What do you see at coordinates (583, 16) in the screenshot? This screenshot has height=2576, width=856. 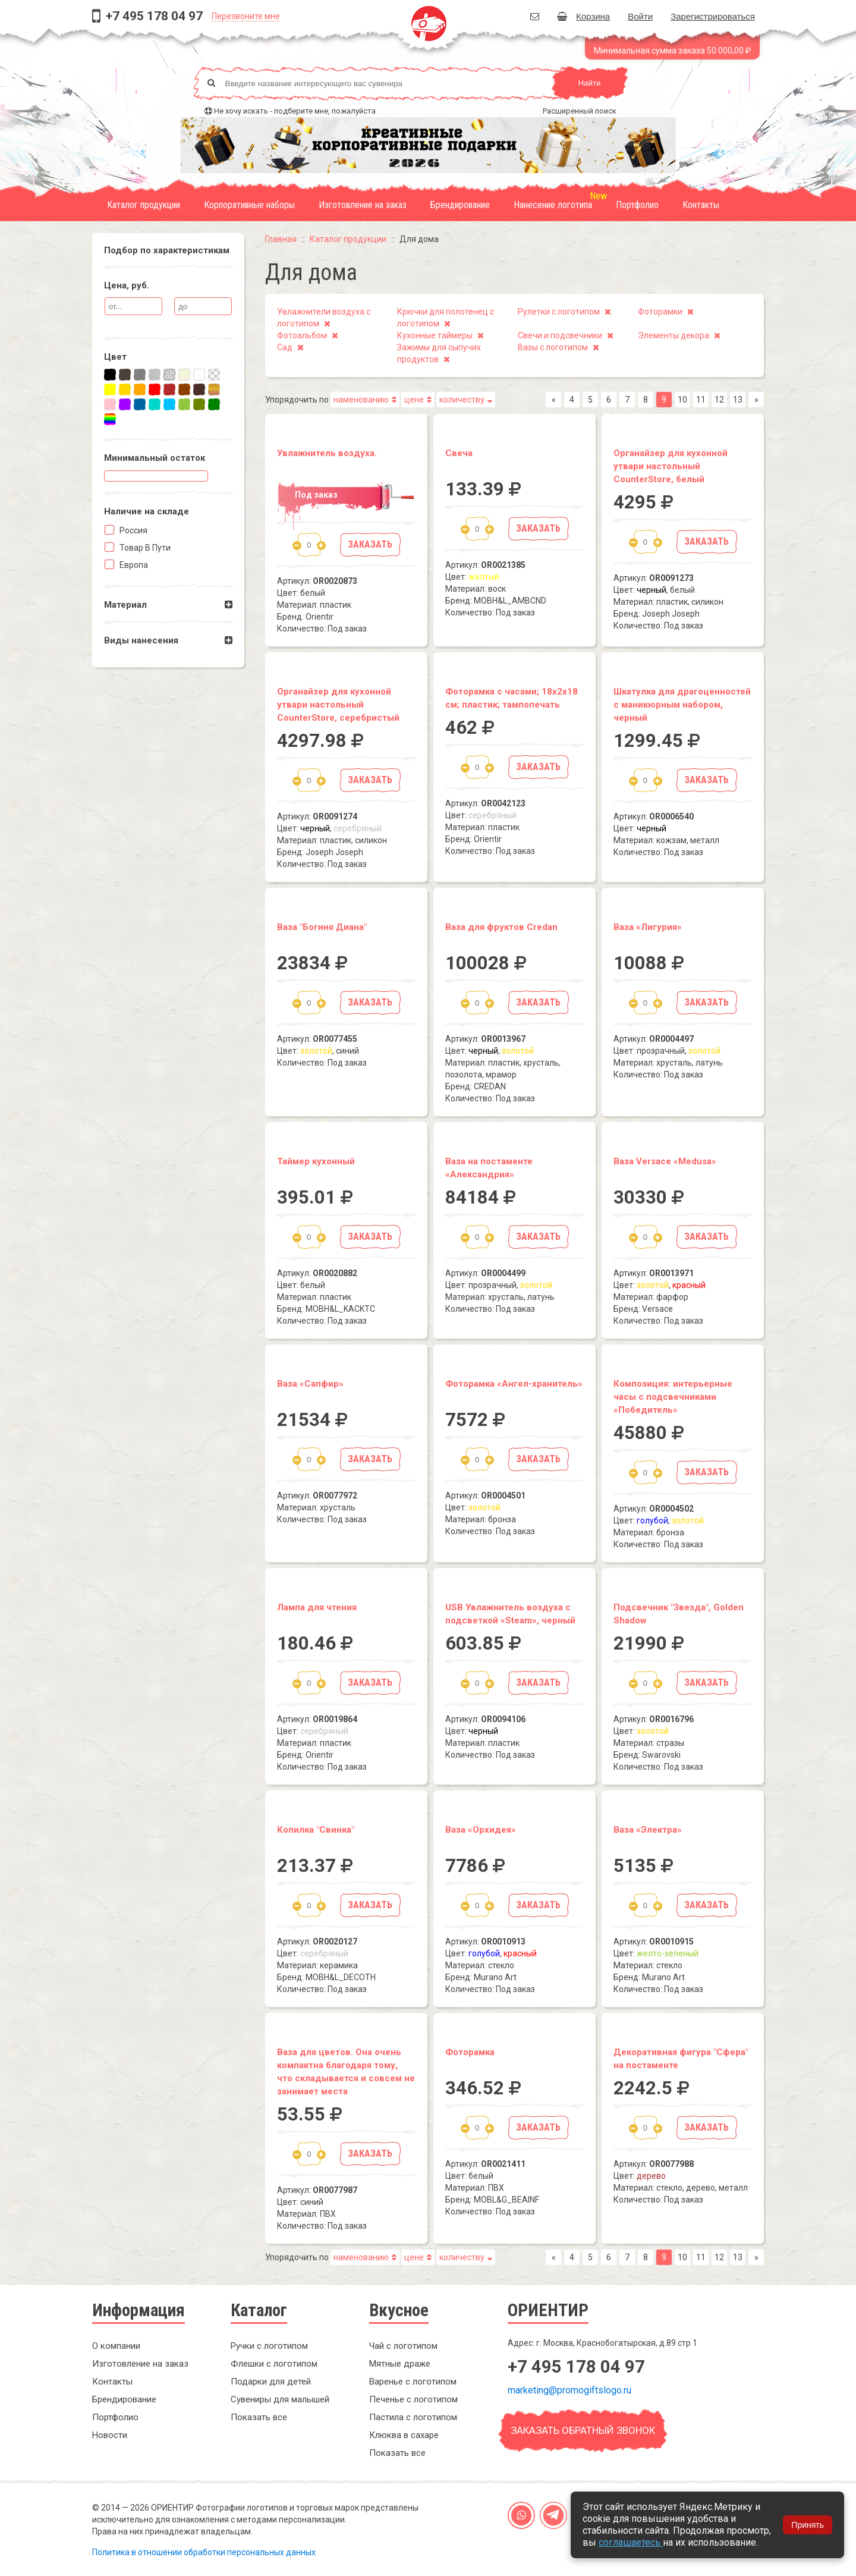 I see `Корзина` at bounding box center [583, 16].